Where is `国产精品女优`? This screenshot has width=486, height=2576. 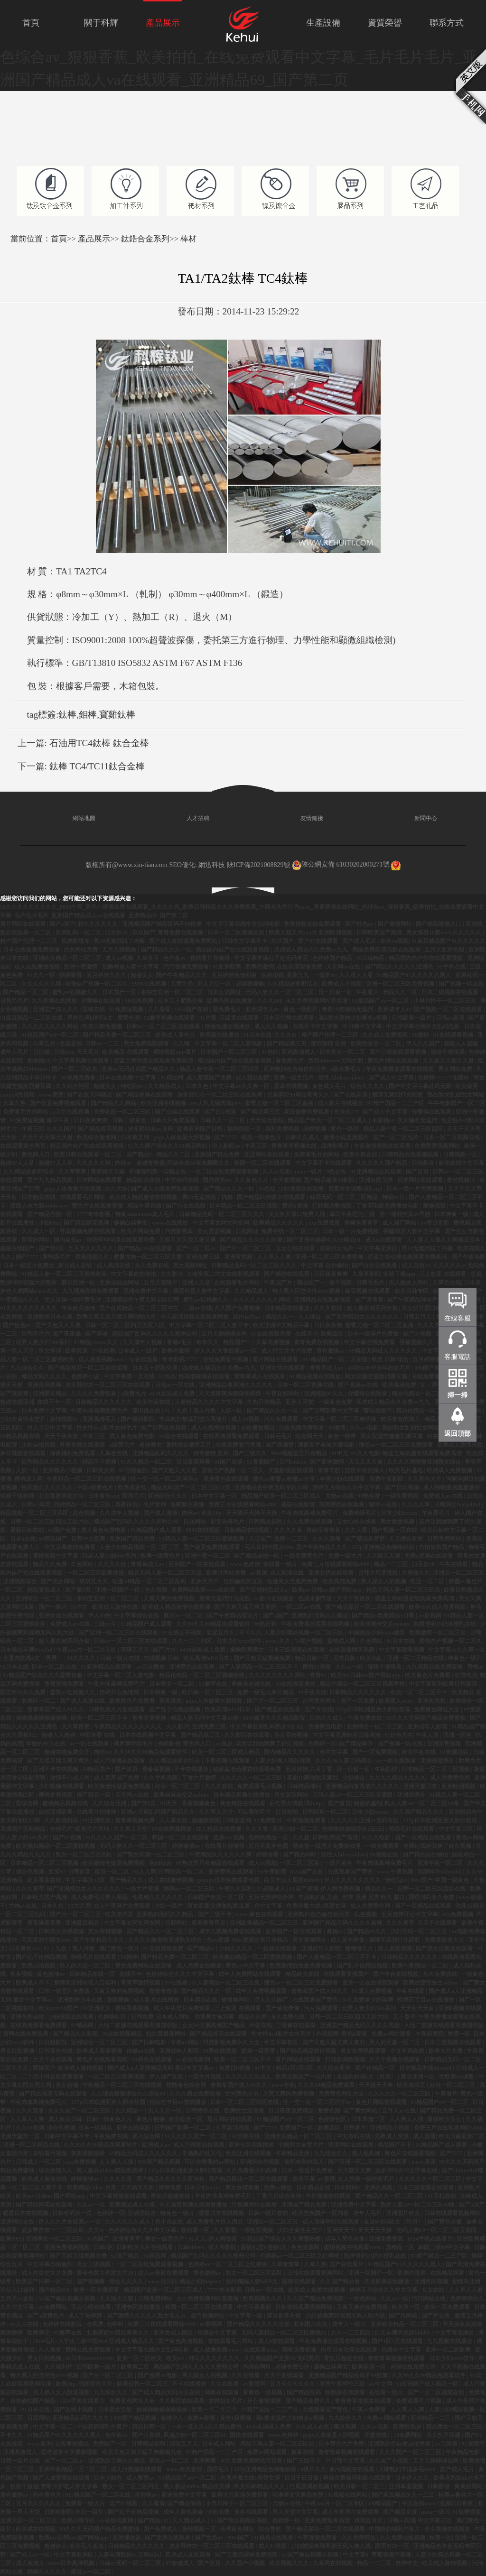
国产精品女优 is located at coordinates (401, 2512).